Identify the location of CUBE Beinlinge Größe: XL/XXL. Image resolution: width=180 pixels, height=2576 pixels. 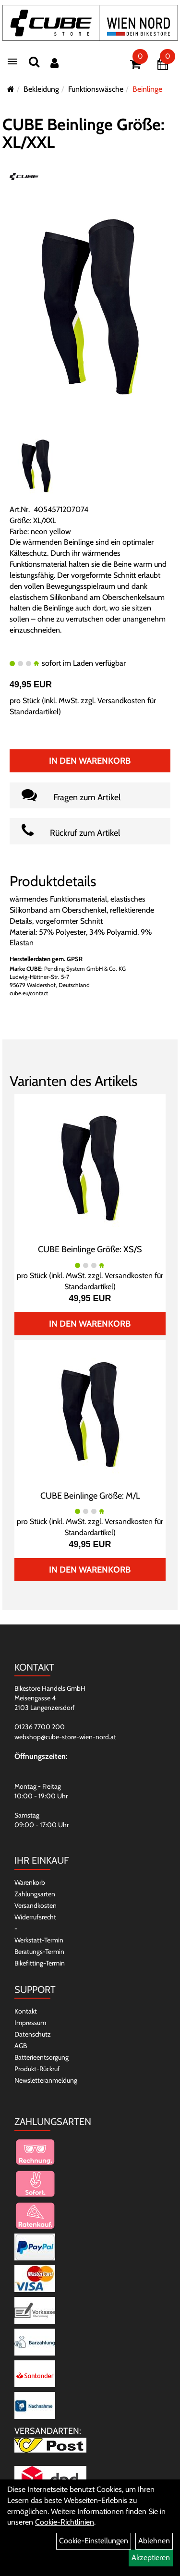
(83, 133).